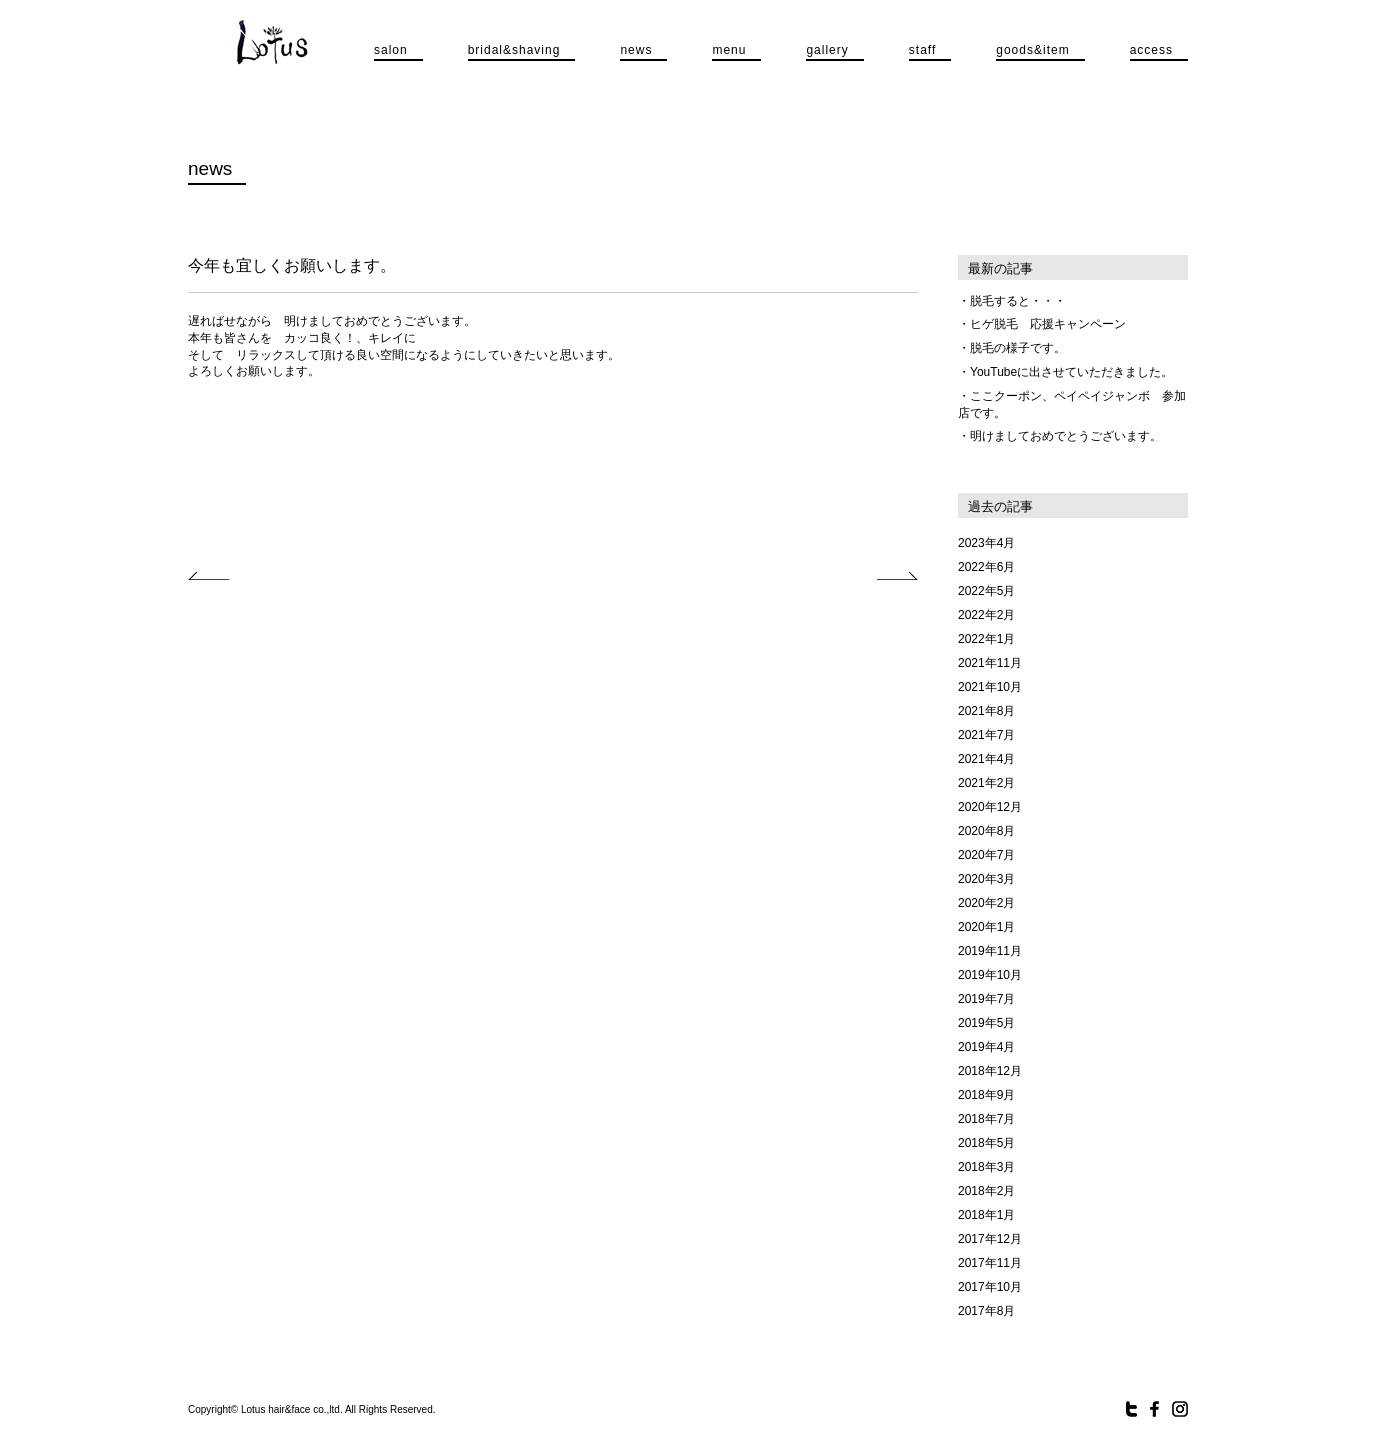  What do you see at coordinates (990, 687) in the screenshot?
I see `2021年10月` at bounding box center [990, 687].